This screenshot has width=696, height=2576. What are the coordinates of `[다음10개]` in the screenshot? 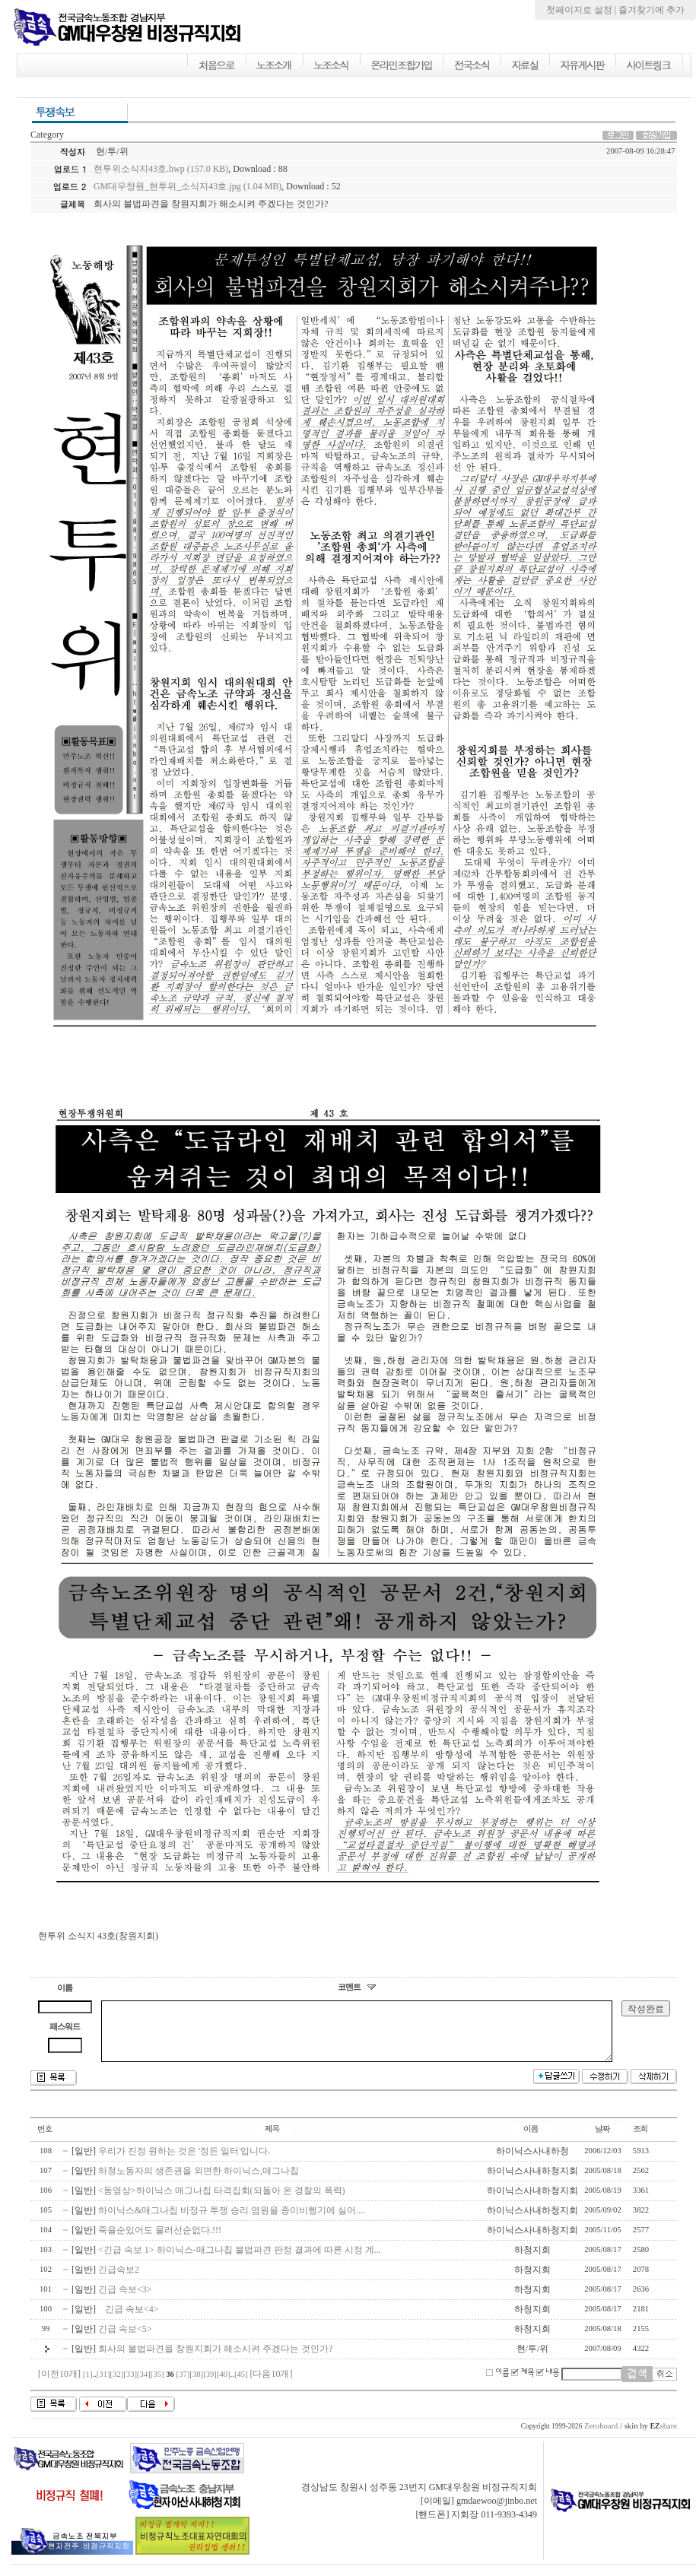 It's located at (270, 2385).